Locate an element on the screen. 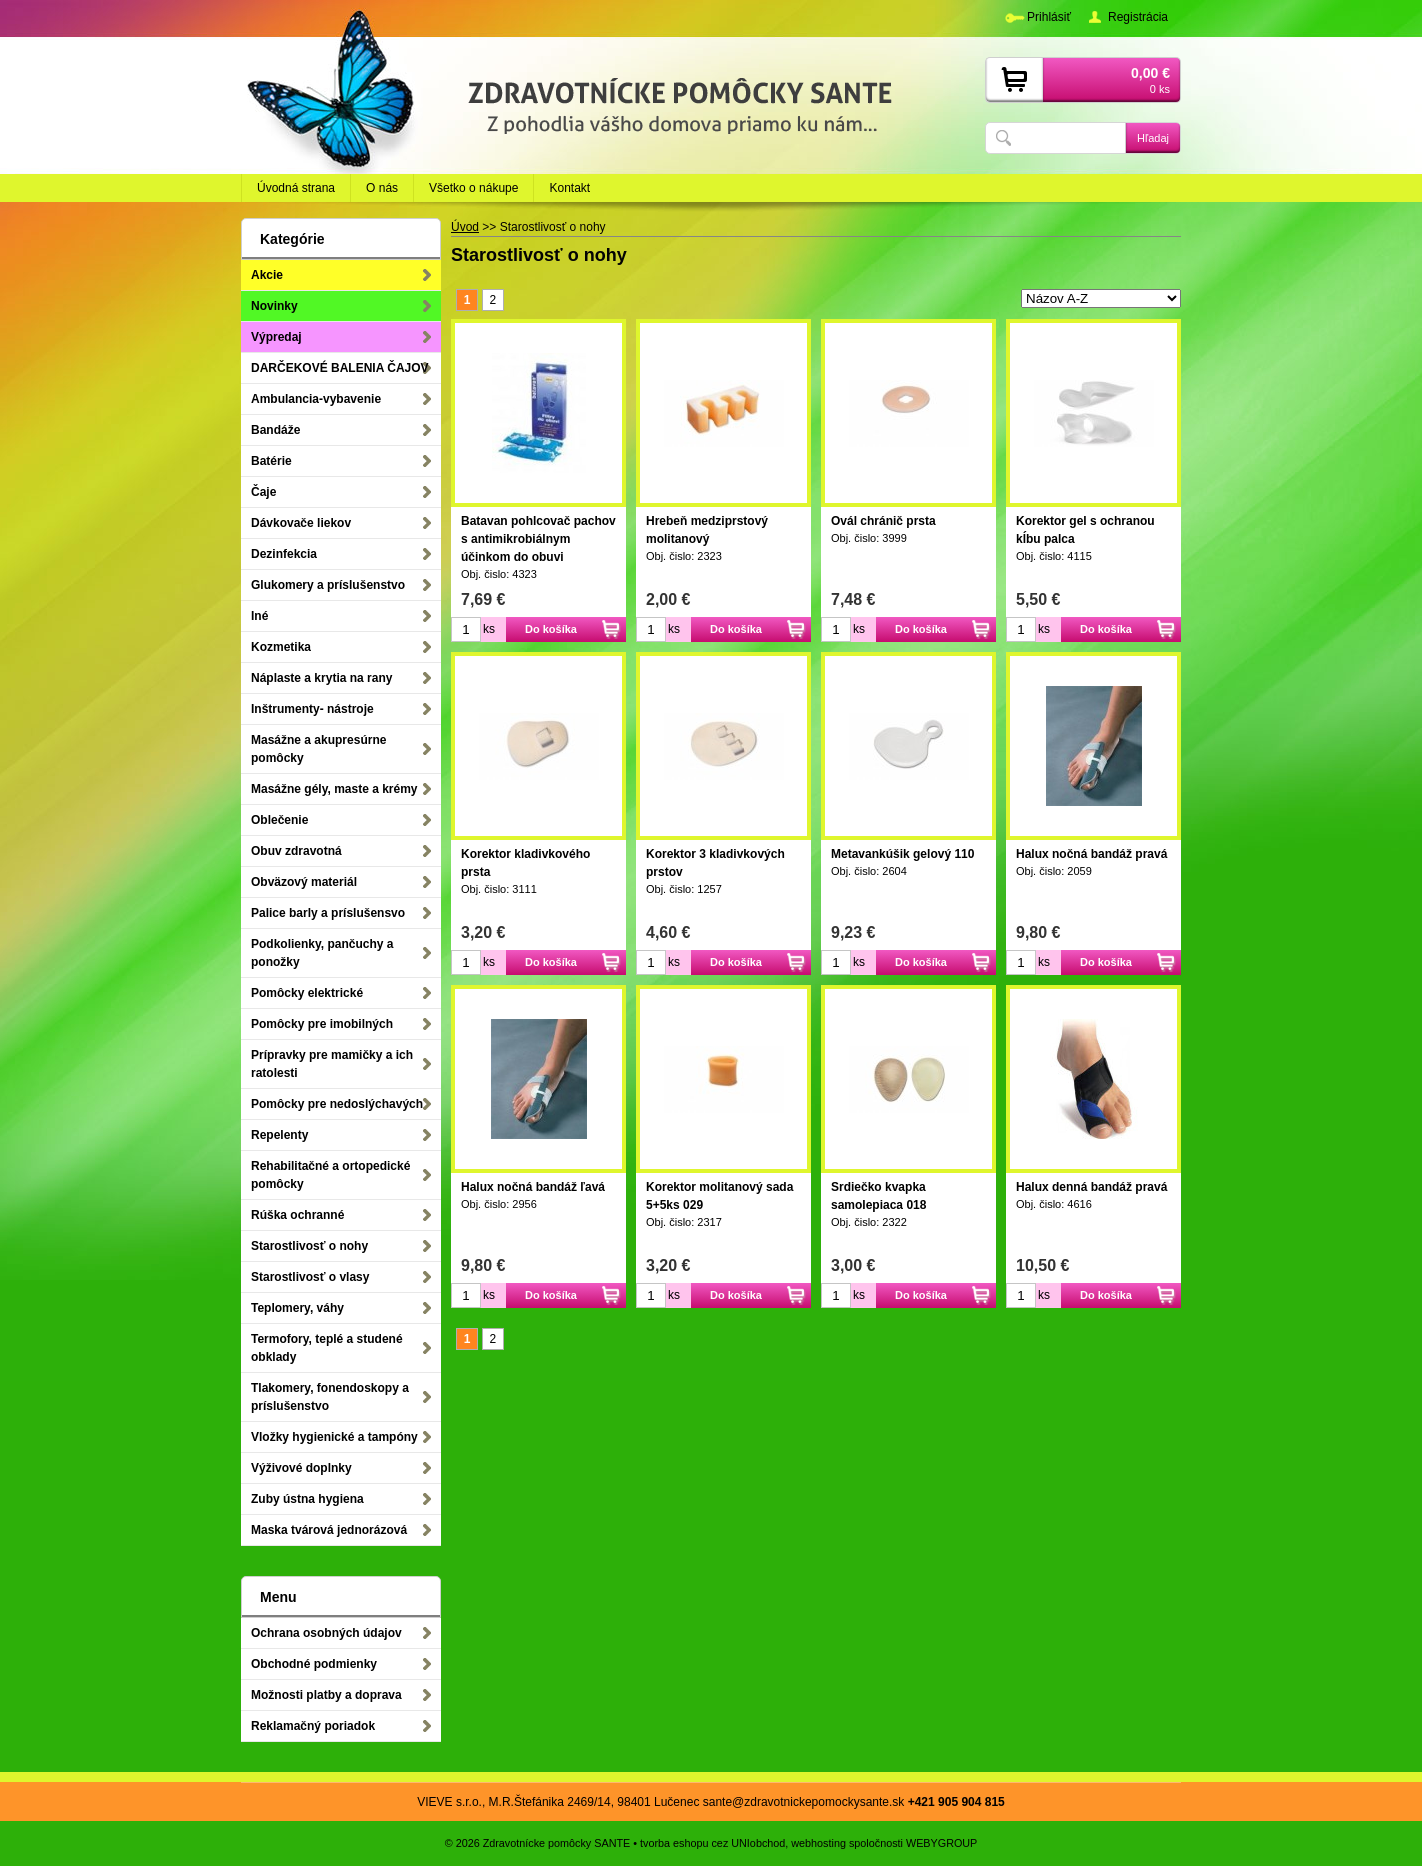  Batérie is located at coordinates (271, 461).